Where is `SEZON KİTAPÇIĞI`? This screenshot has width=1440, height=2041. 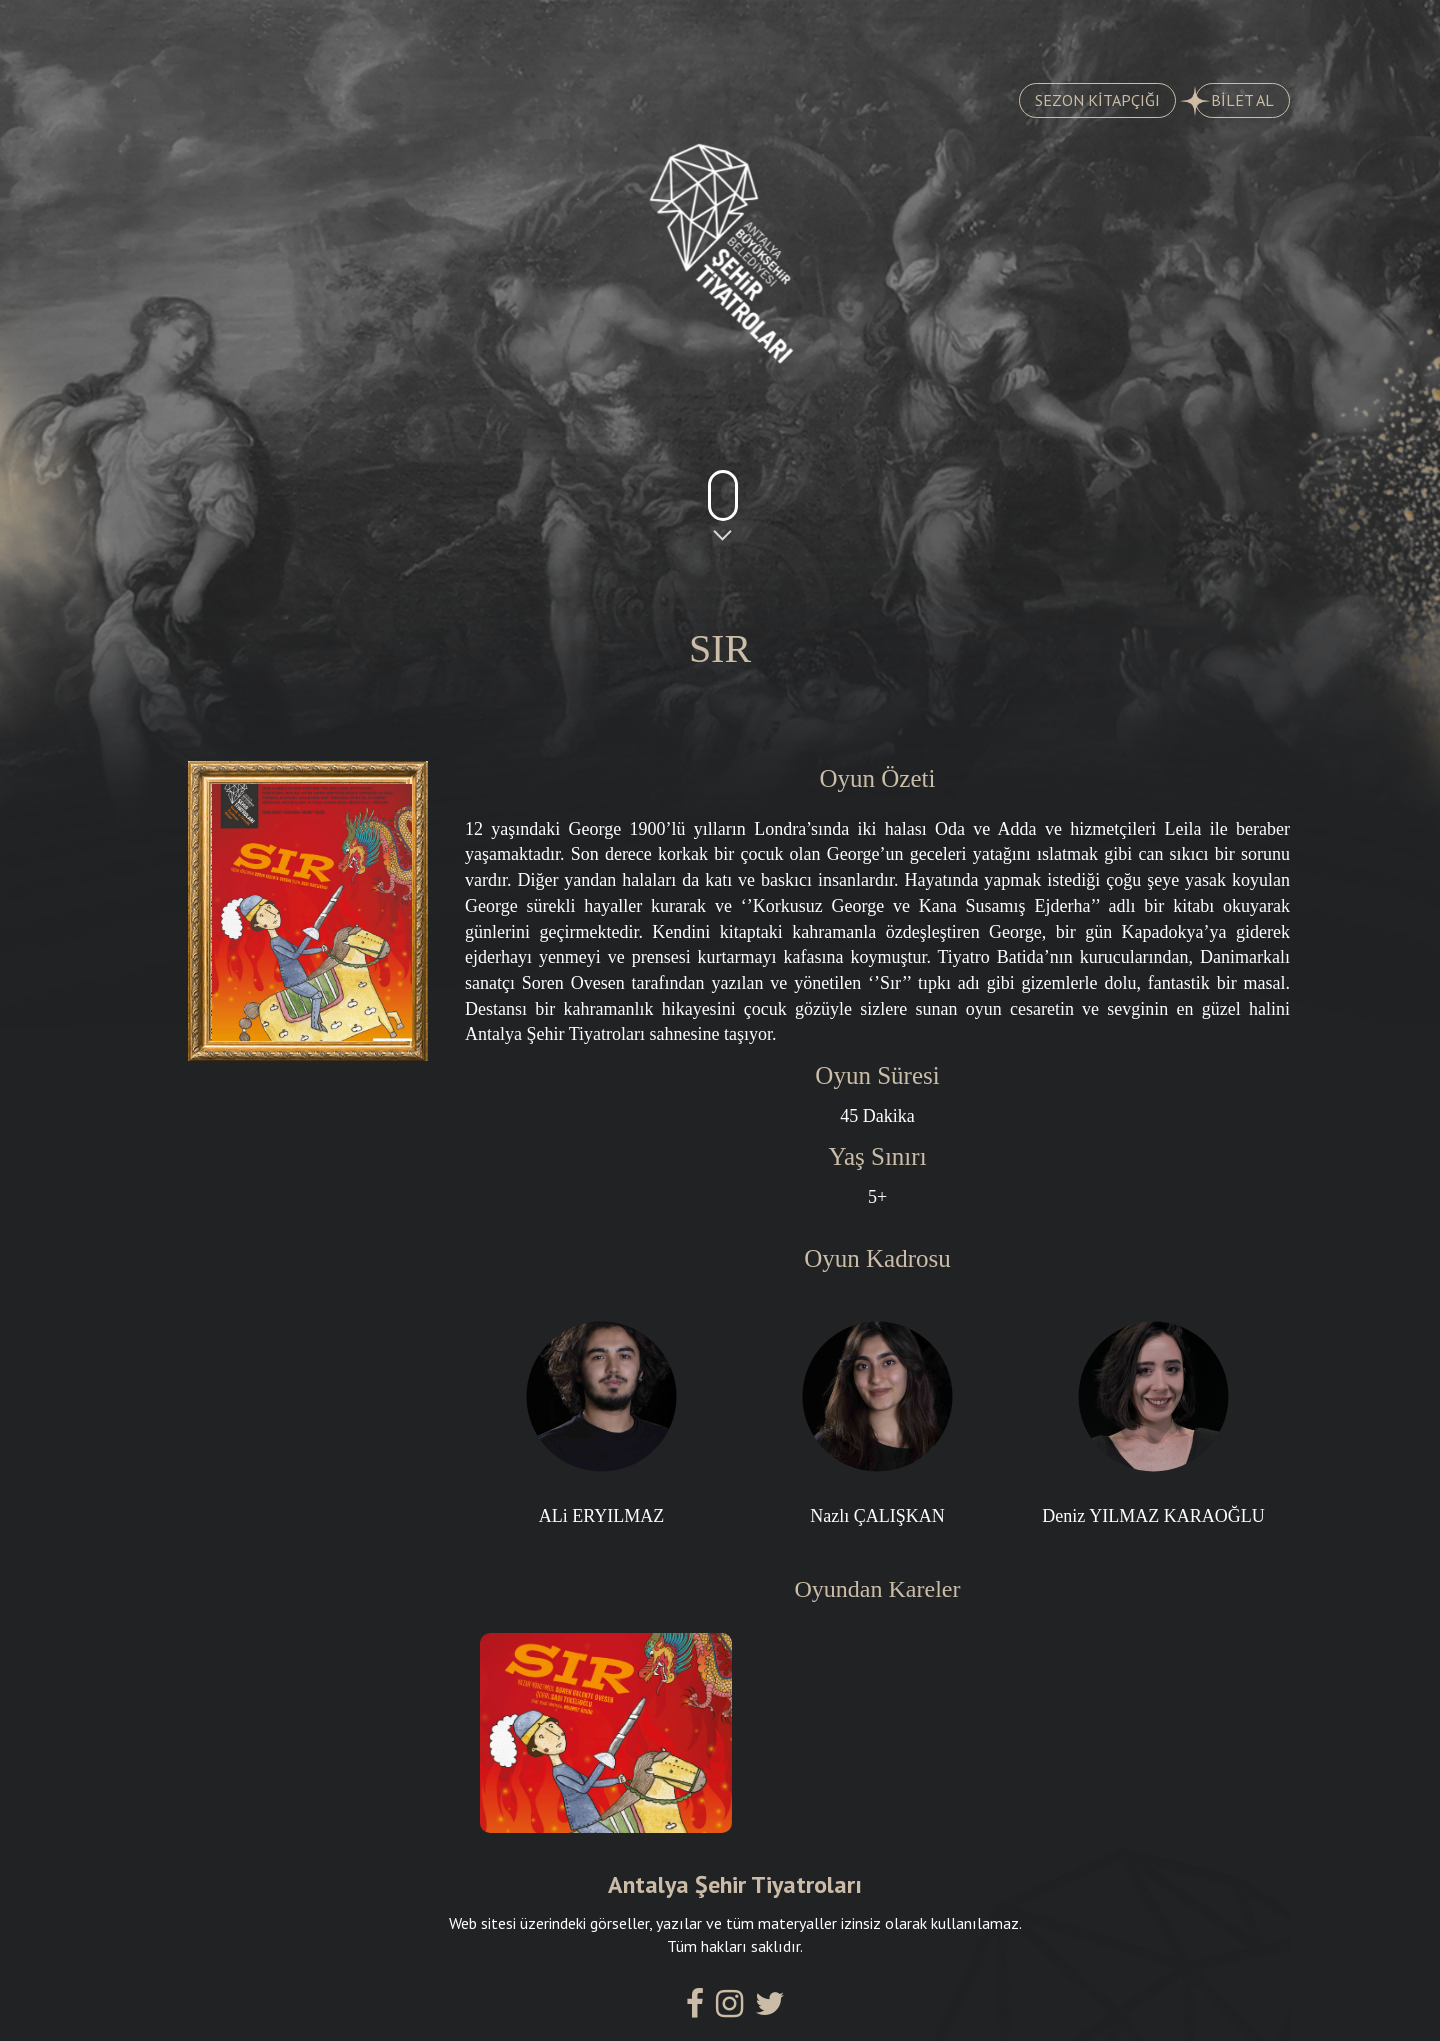
SEZON KİTAPÇIĞI is located at coordinates (1097, 100).